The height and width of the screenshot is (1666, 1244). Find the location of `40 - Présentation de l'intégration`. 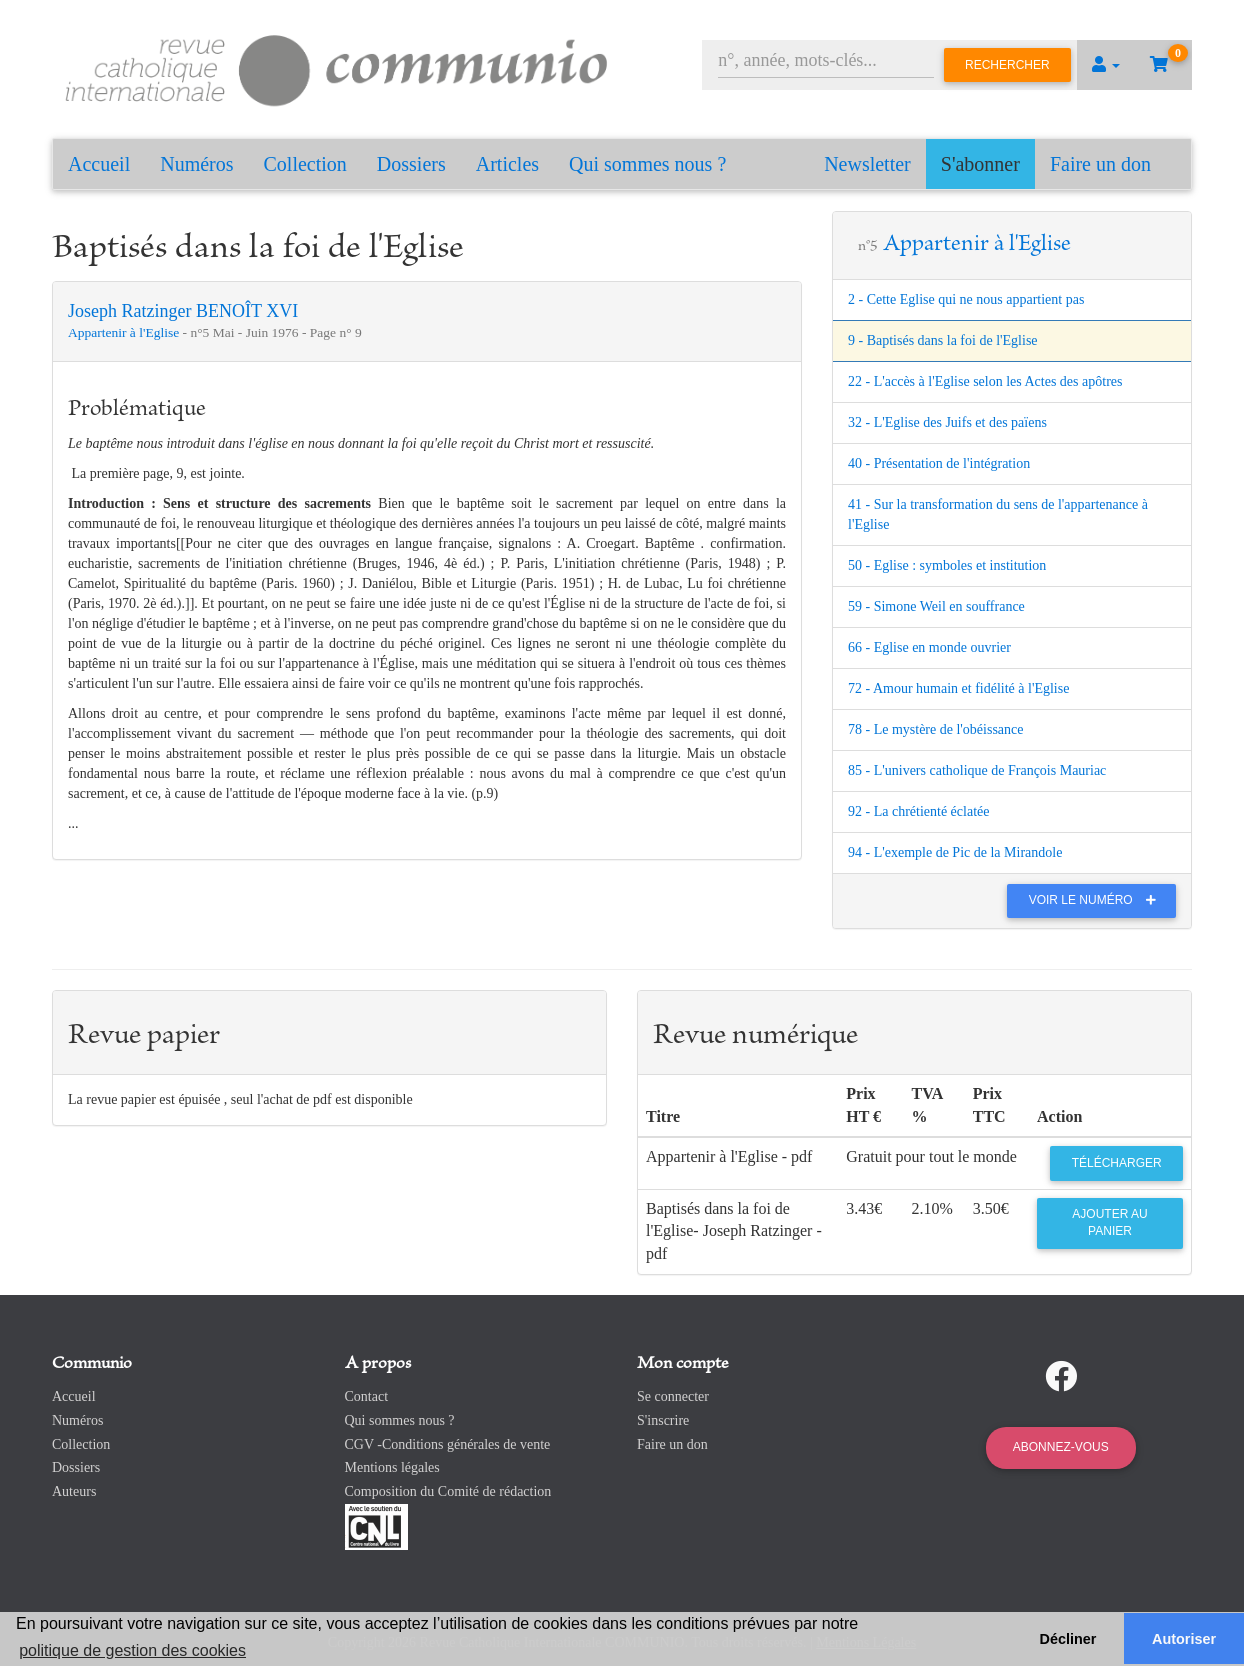

40 - Présentation de l'intégration is located at coordinates (939, 463).